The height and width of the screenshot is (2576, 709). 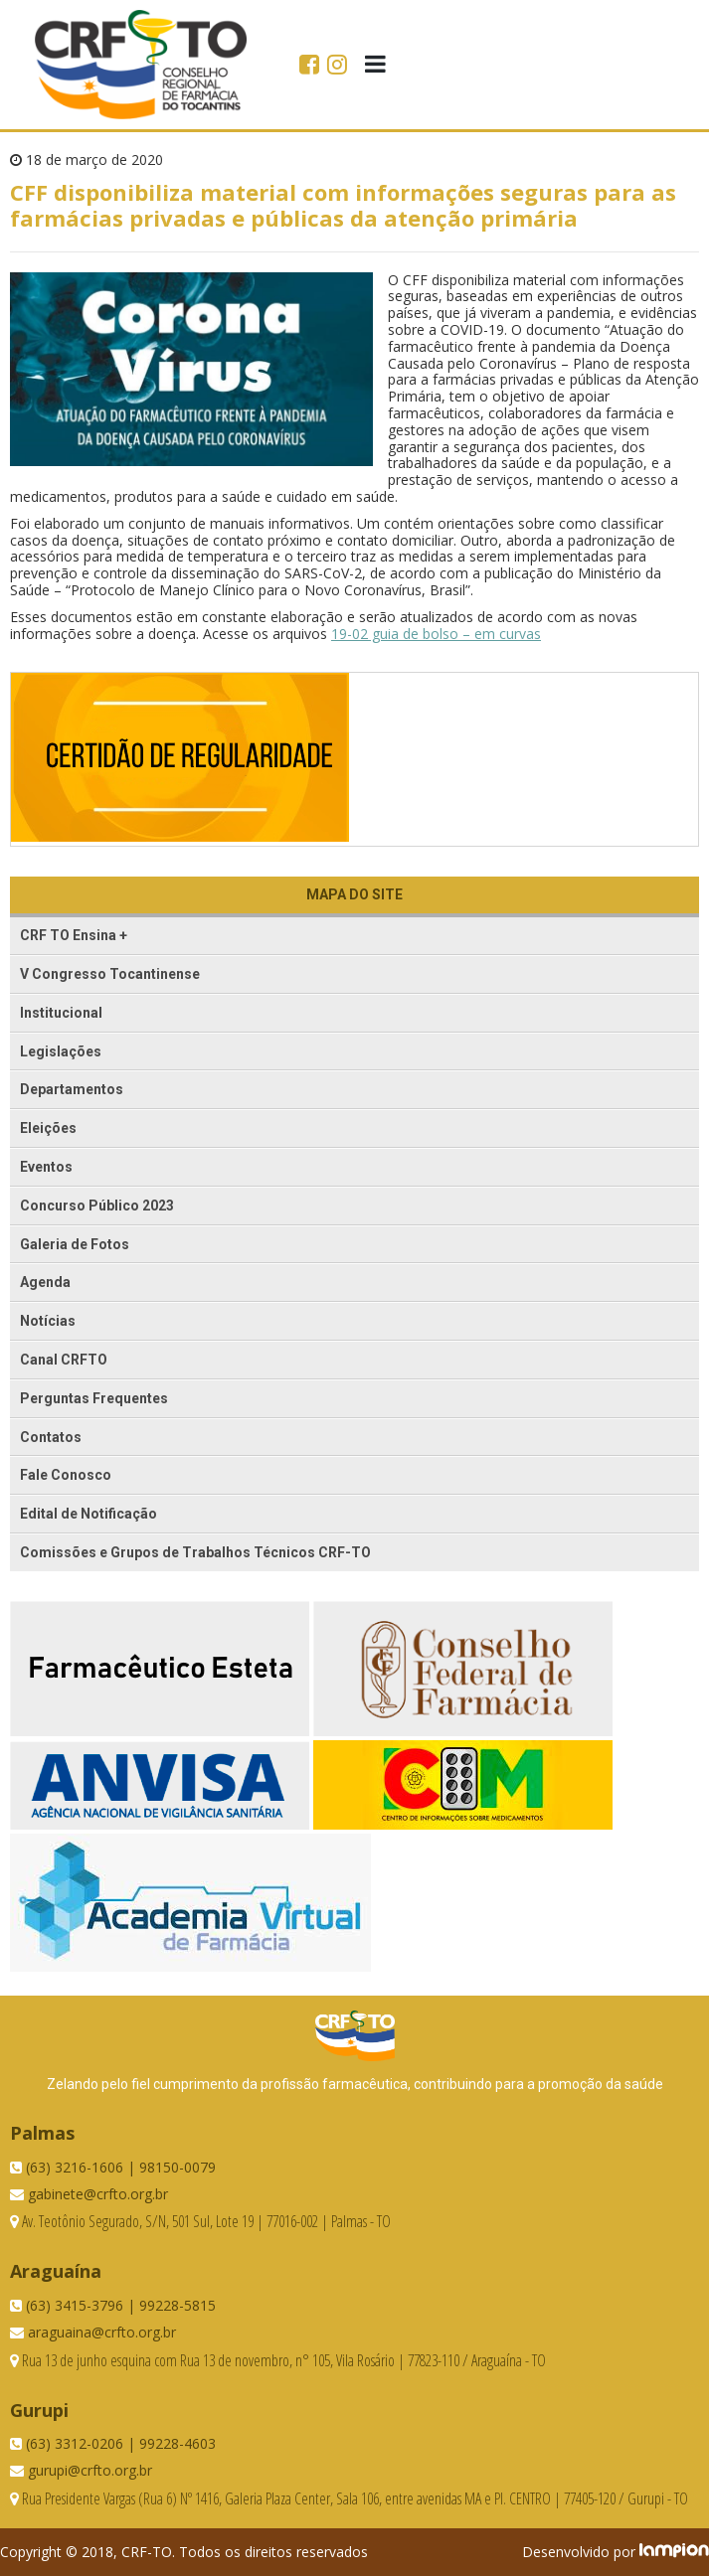 I want to click on Comissões e Grupos de Trabalhos Técnicos CRF-TO, so click(x=195, y=1552).